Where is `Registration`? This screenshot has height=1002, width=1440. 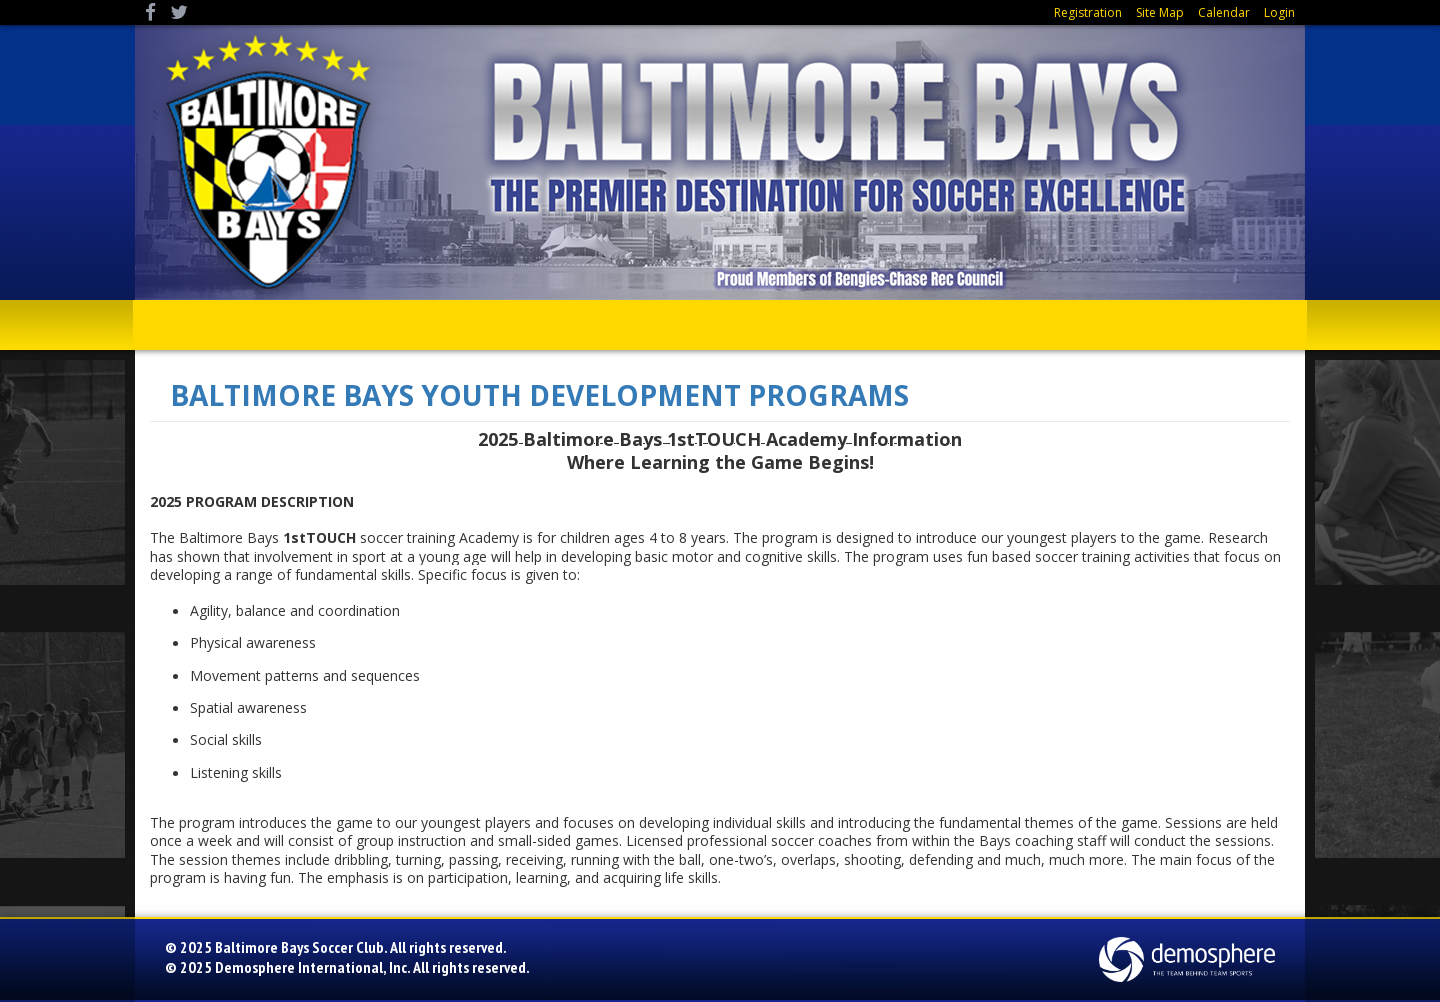
Registration is located at coordinates (1088, 12).